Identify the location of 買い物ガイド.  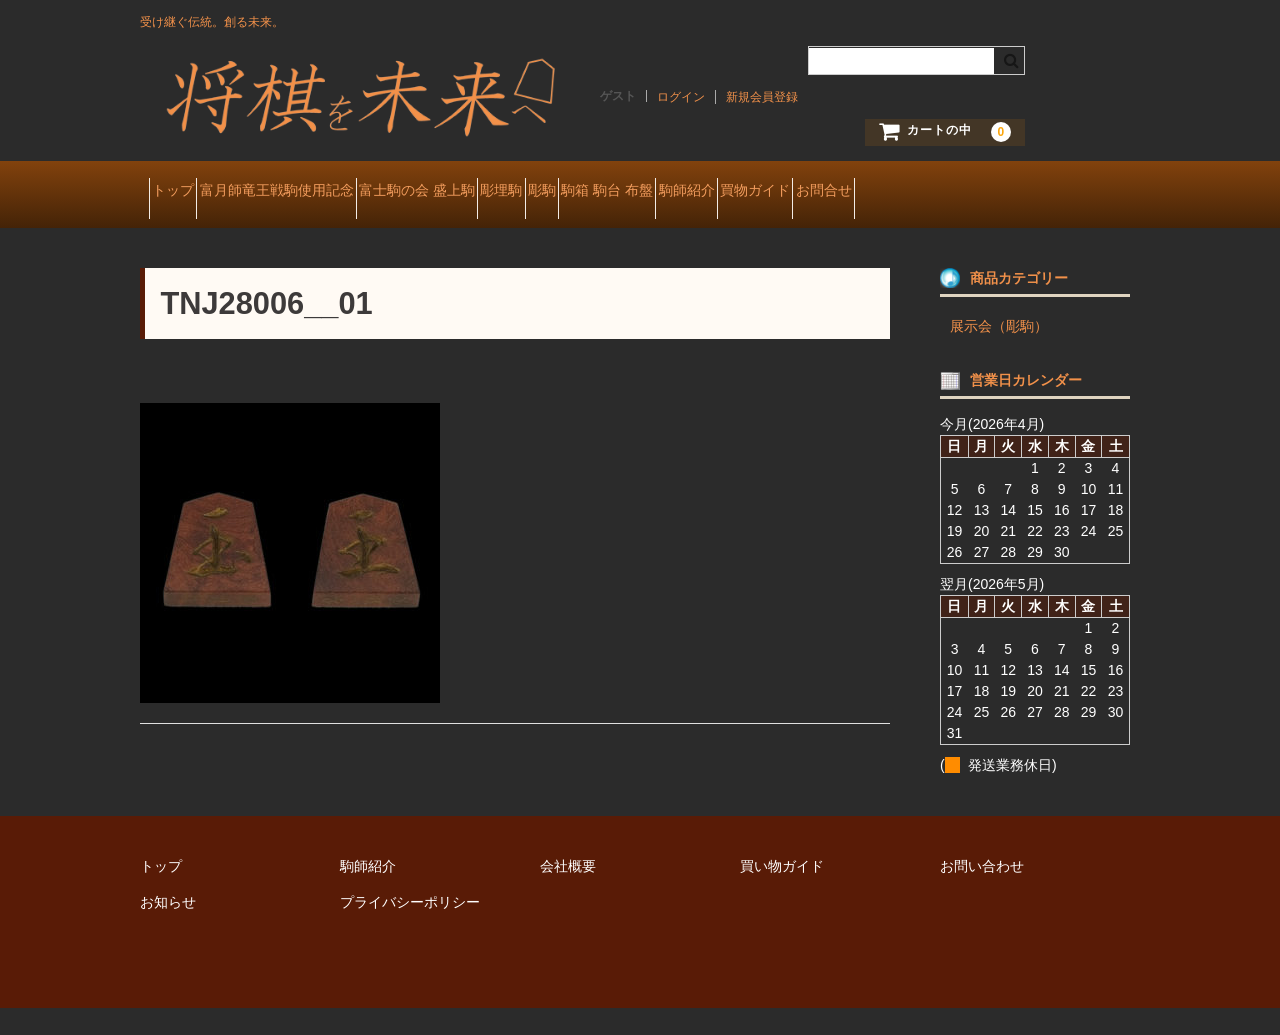
(782, 893).